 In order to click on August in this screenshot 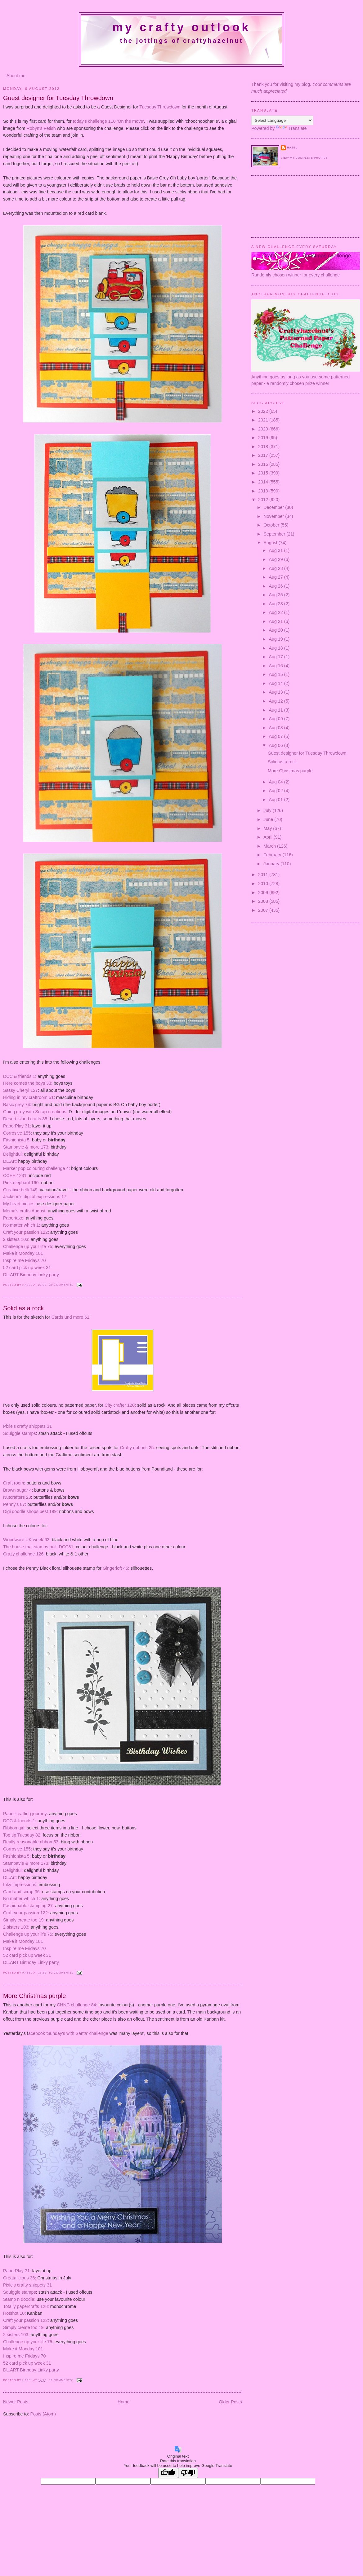, I will do `click(270, 542)`.